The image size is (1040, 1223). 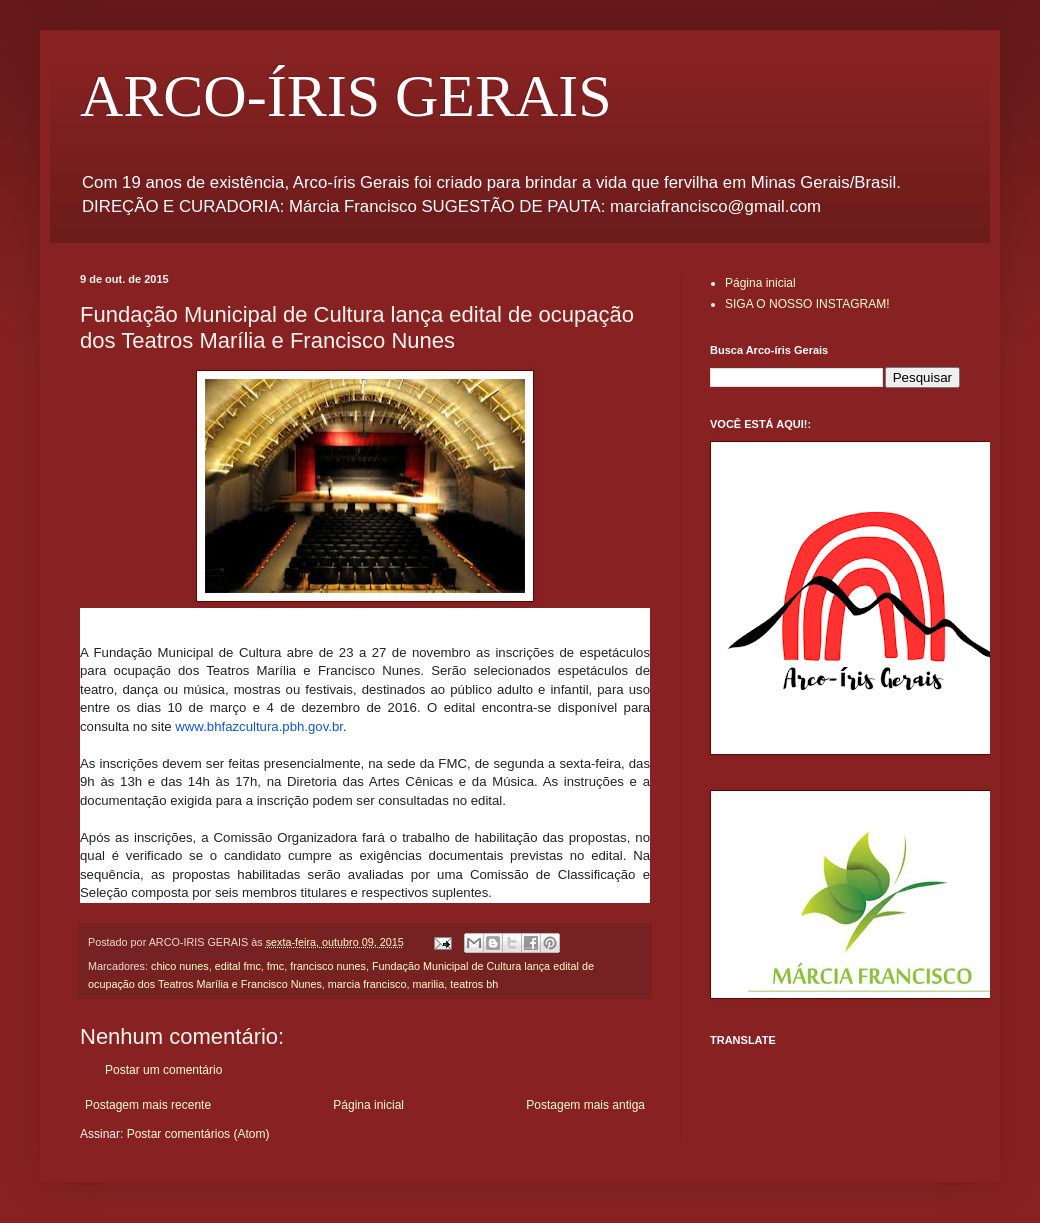 I want to click on www.bhfazcultura.pbh.gov.br, so click(x=259, y=726).